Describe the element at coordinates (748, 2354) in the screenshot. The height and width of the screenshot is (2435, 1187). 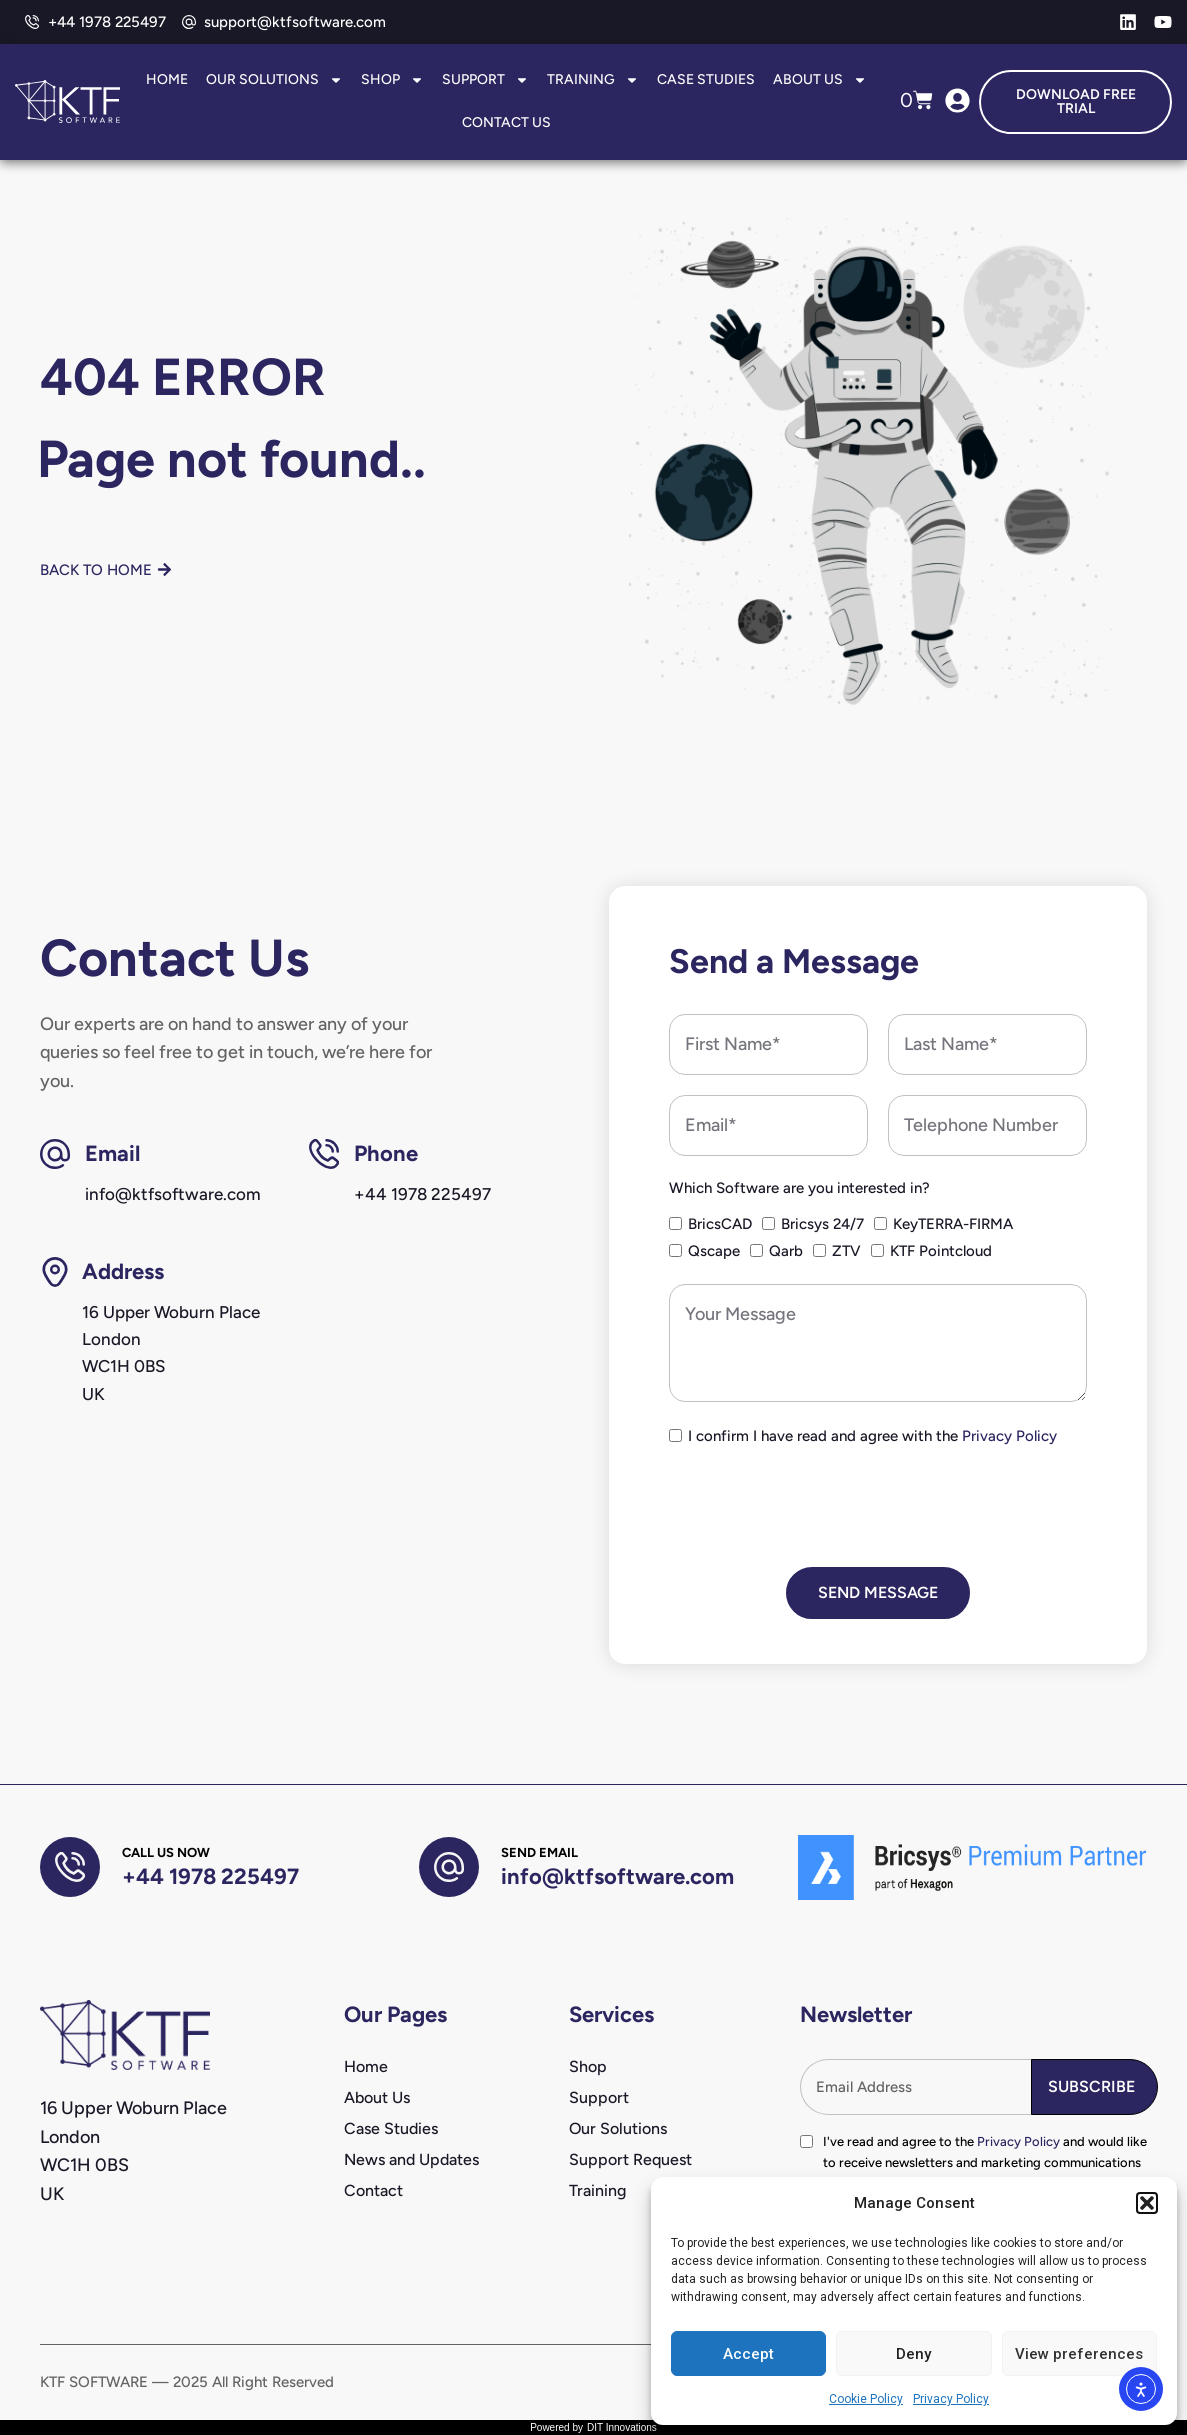
I see `Accept` at that location.